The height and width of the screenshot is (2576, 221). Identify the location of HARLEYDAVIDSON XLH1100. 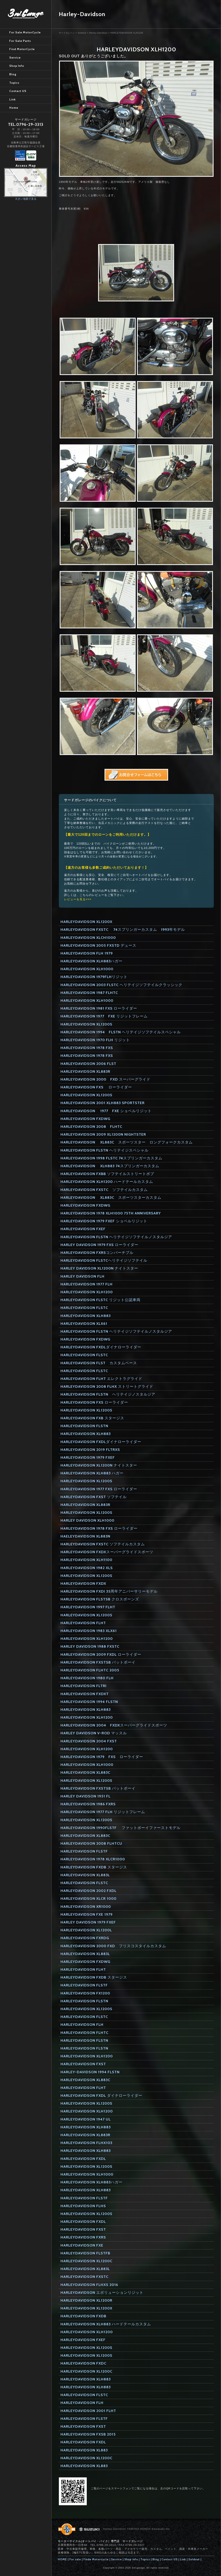
(86, 1560).